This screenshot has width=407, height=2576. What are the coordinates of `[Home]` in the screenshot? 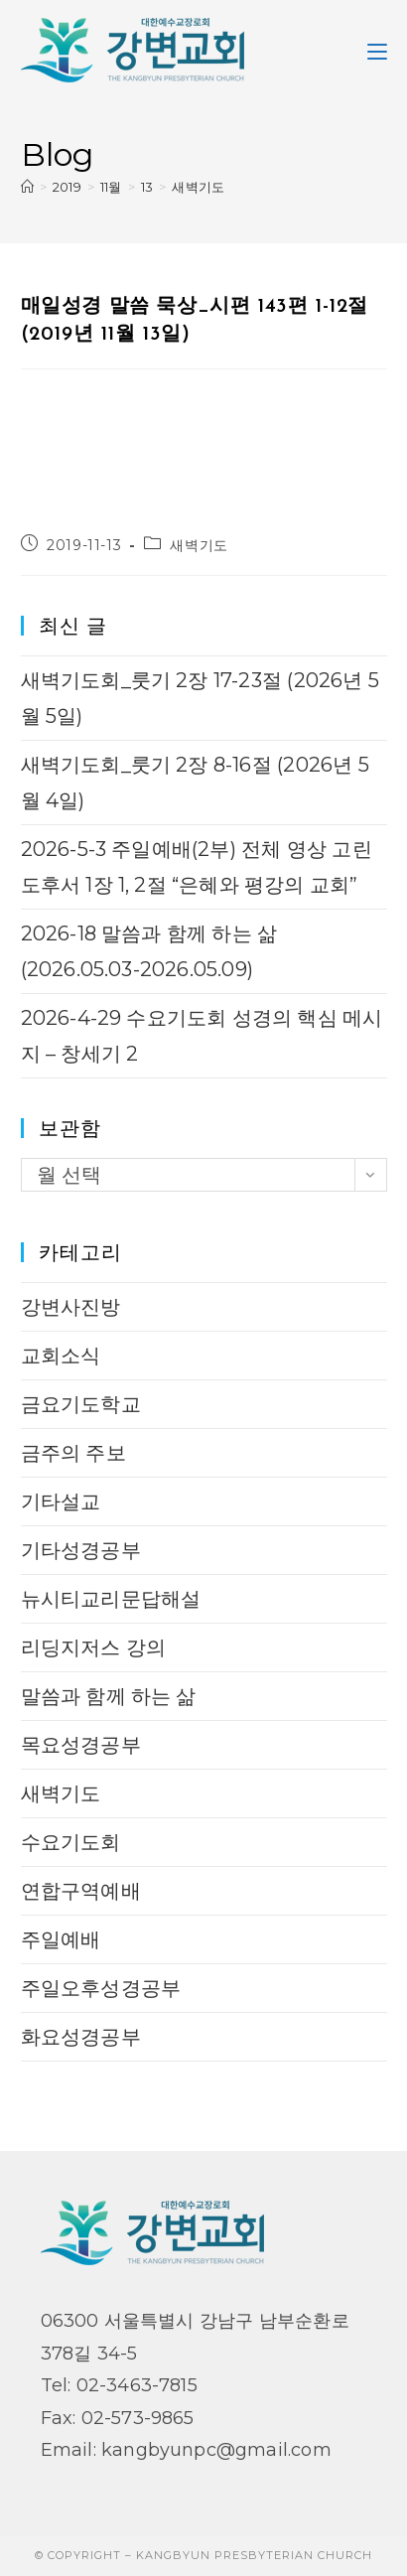 It's located at (27, 187).